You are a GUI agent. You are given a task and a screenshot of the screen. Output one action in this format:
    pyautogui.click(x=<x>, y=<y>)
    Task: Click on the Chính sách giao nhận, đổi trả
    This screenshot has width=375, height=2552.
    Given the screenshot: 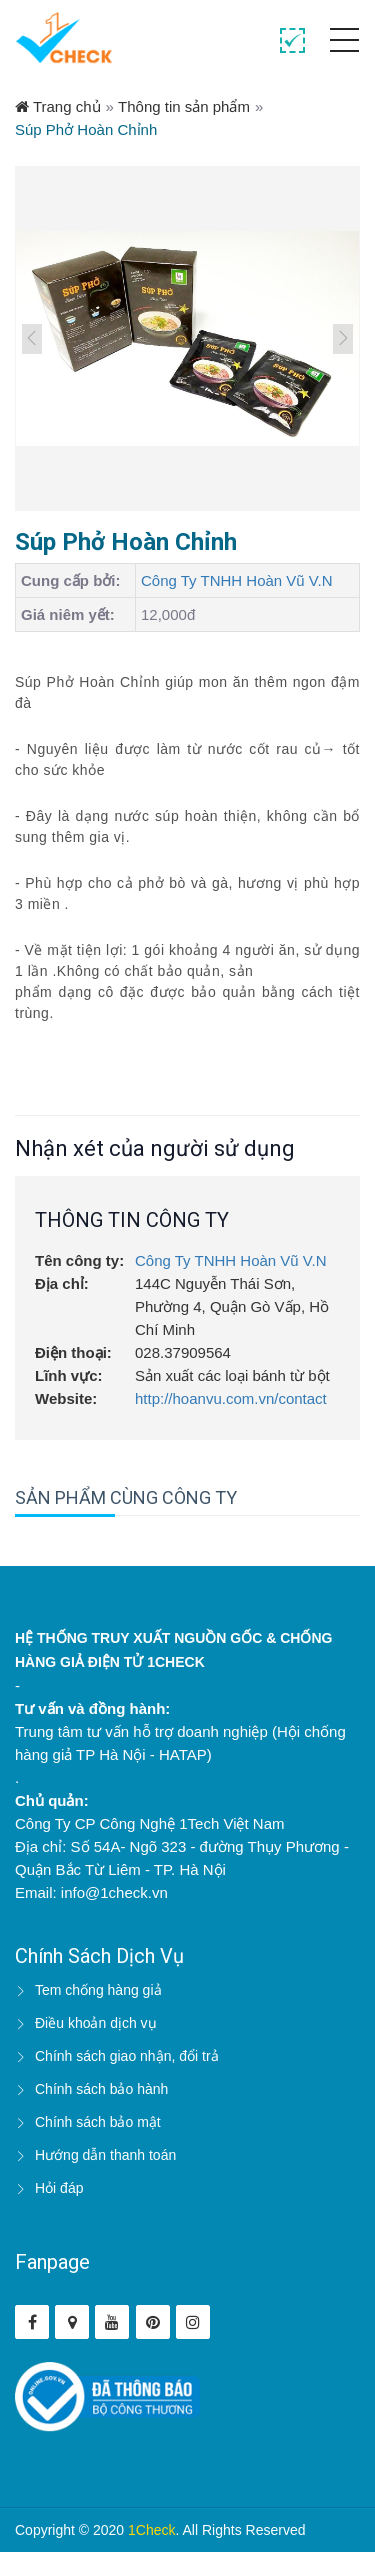 What is the action you would take?
    pyautogui.click(x=127, y=2056)
    